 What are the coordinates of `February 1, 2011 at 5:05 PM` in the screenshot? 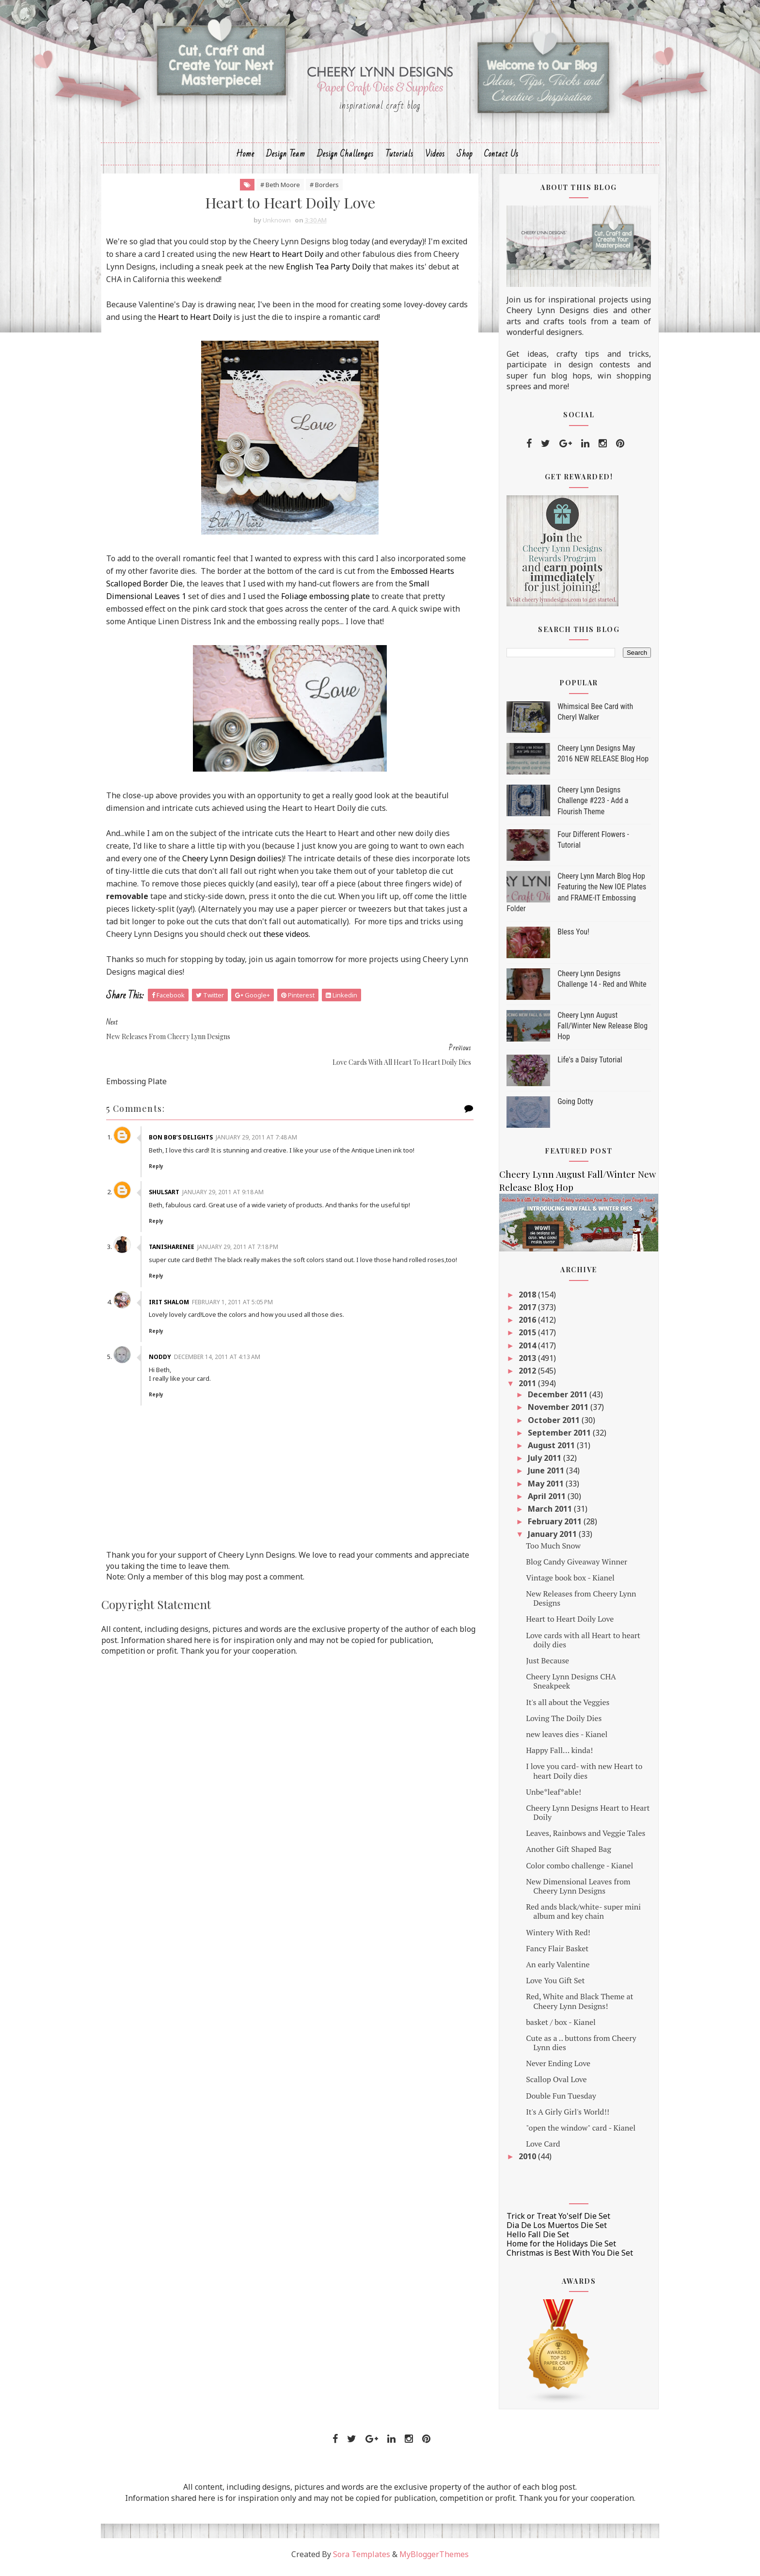 It's located at (241, 1303).